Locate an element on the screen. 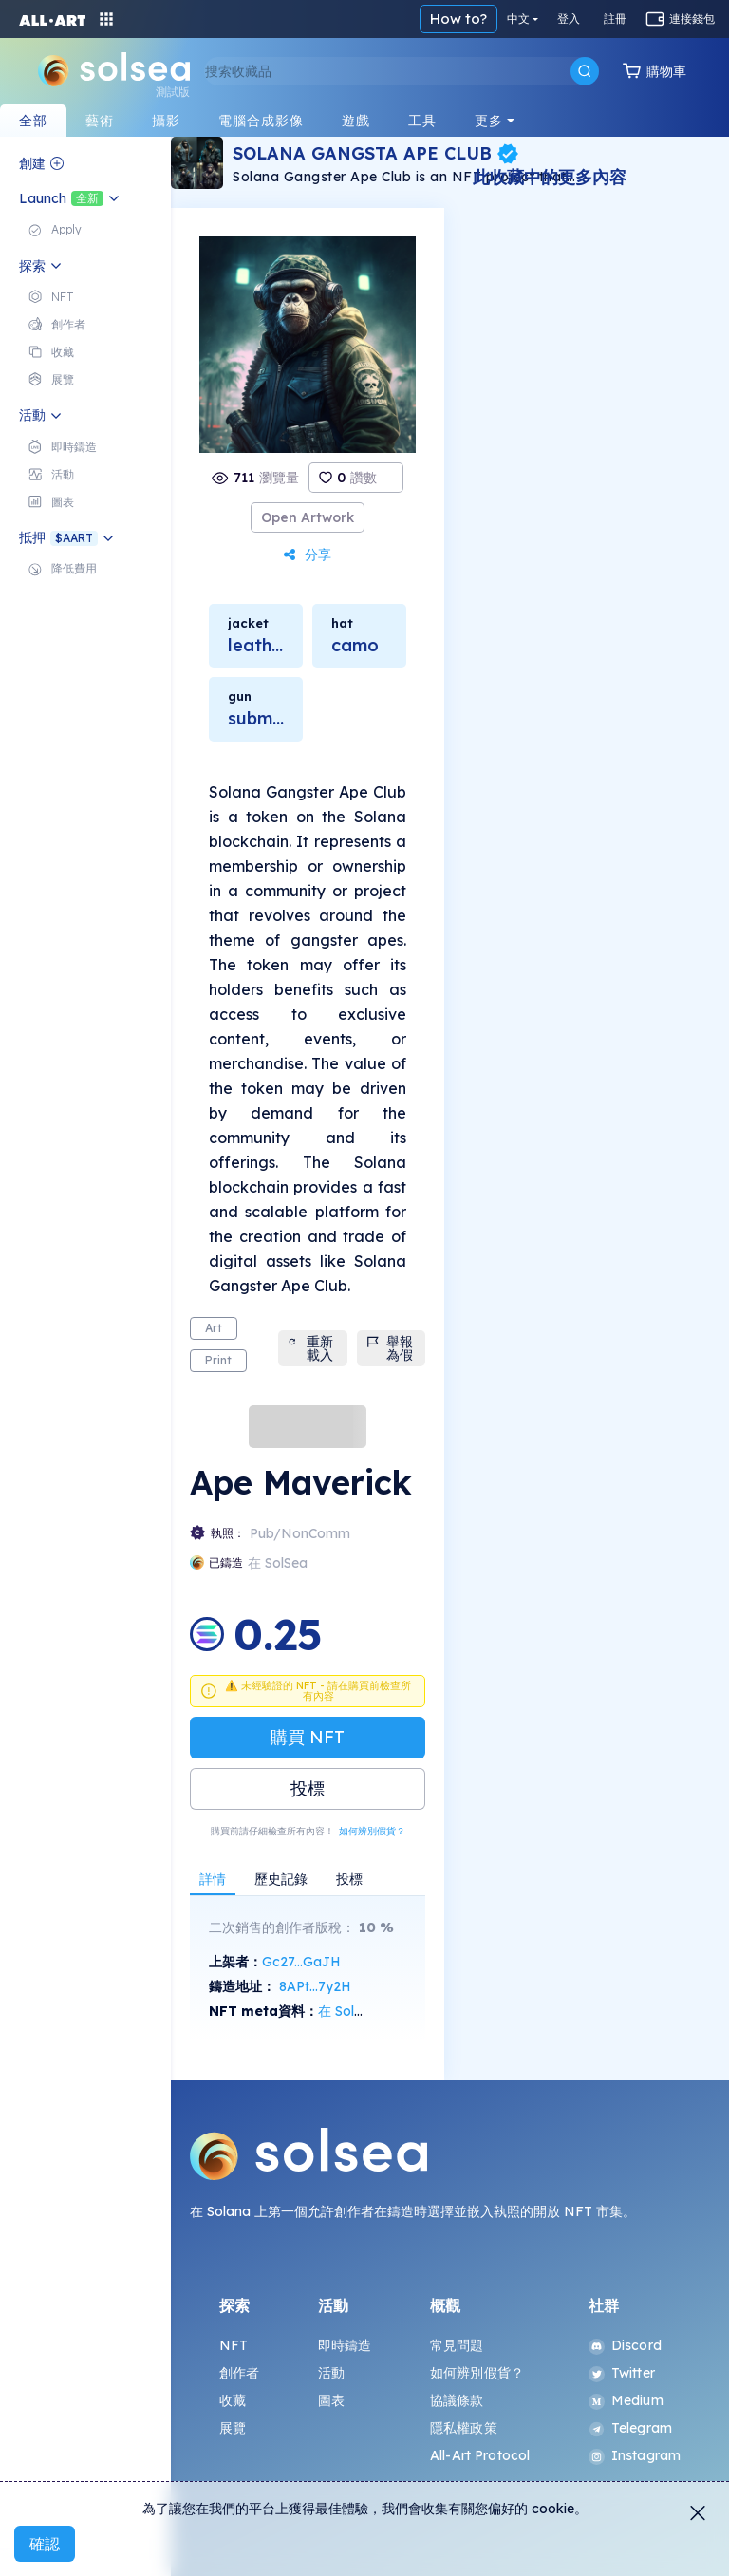 This screenshot has width=729, height=2576. 投標 is located at coordinates (307, 1788).